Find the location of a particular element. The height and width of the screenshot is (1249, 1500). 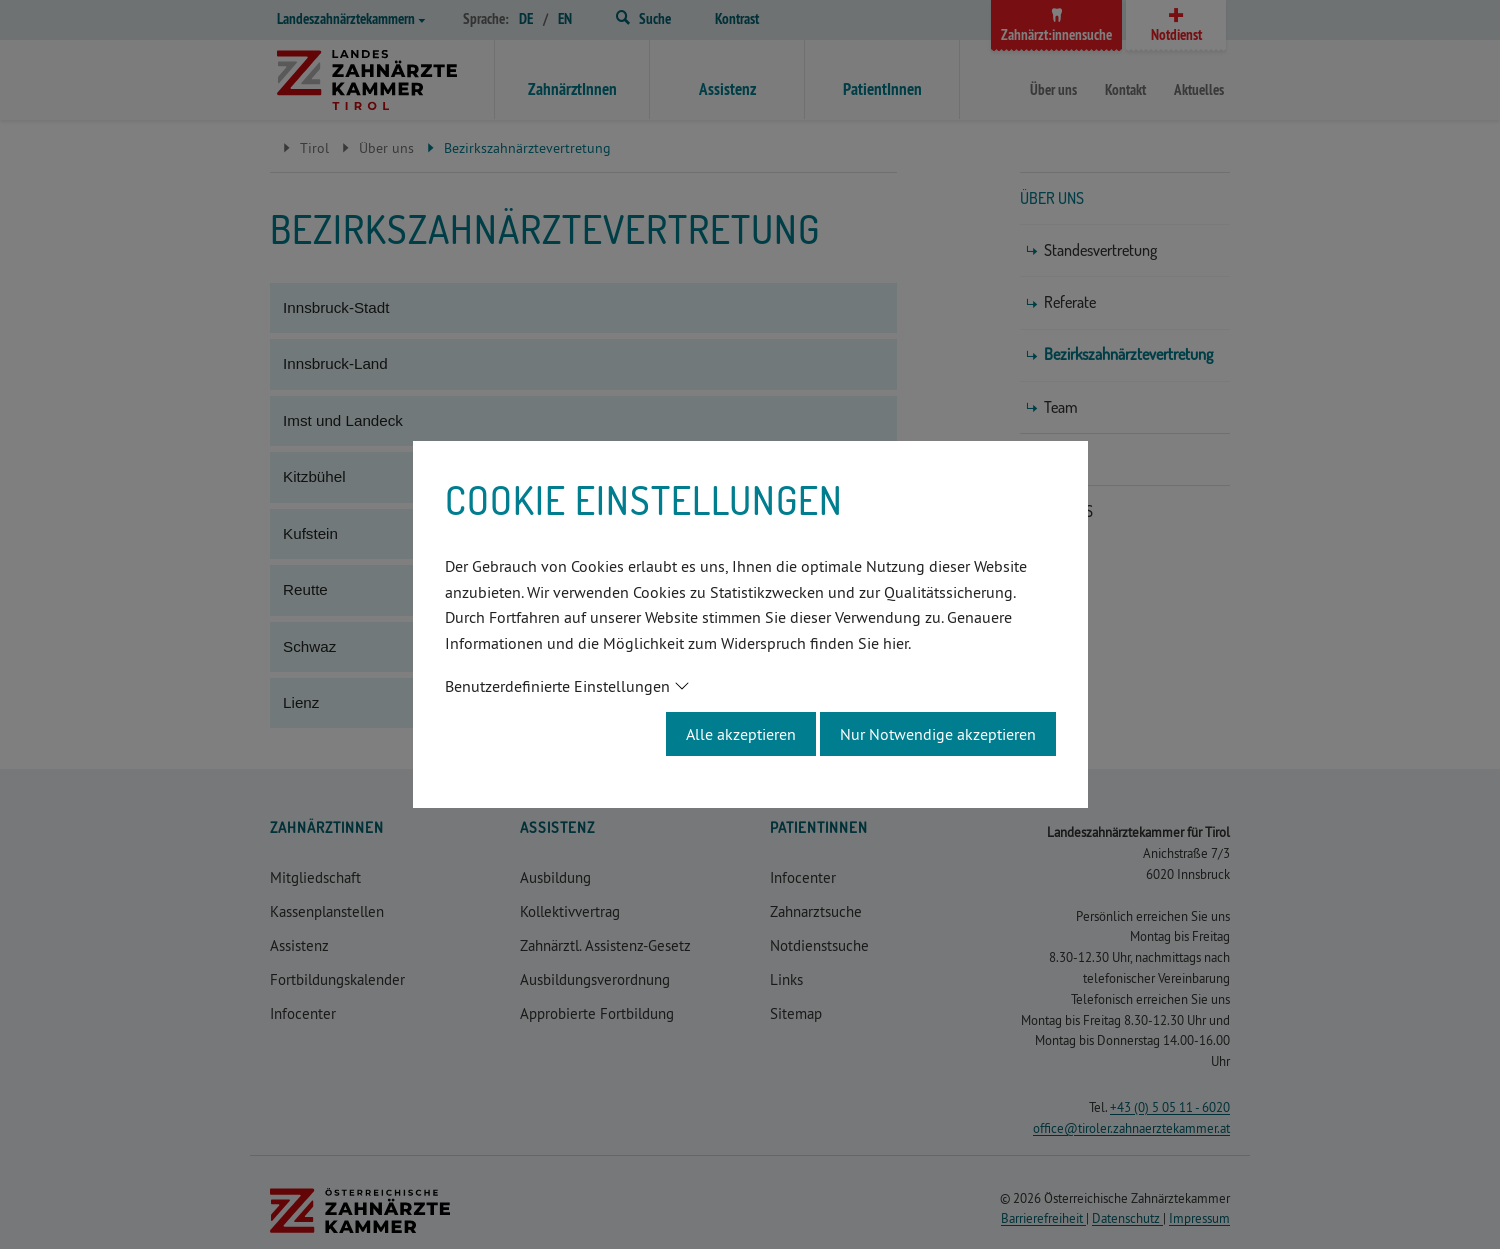

Nur Notwendige akzeptieren is located at coordinates (938, 734).